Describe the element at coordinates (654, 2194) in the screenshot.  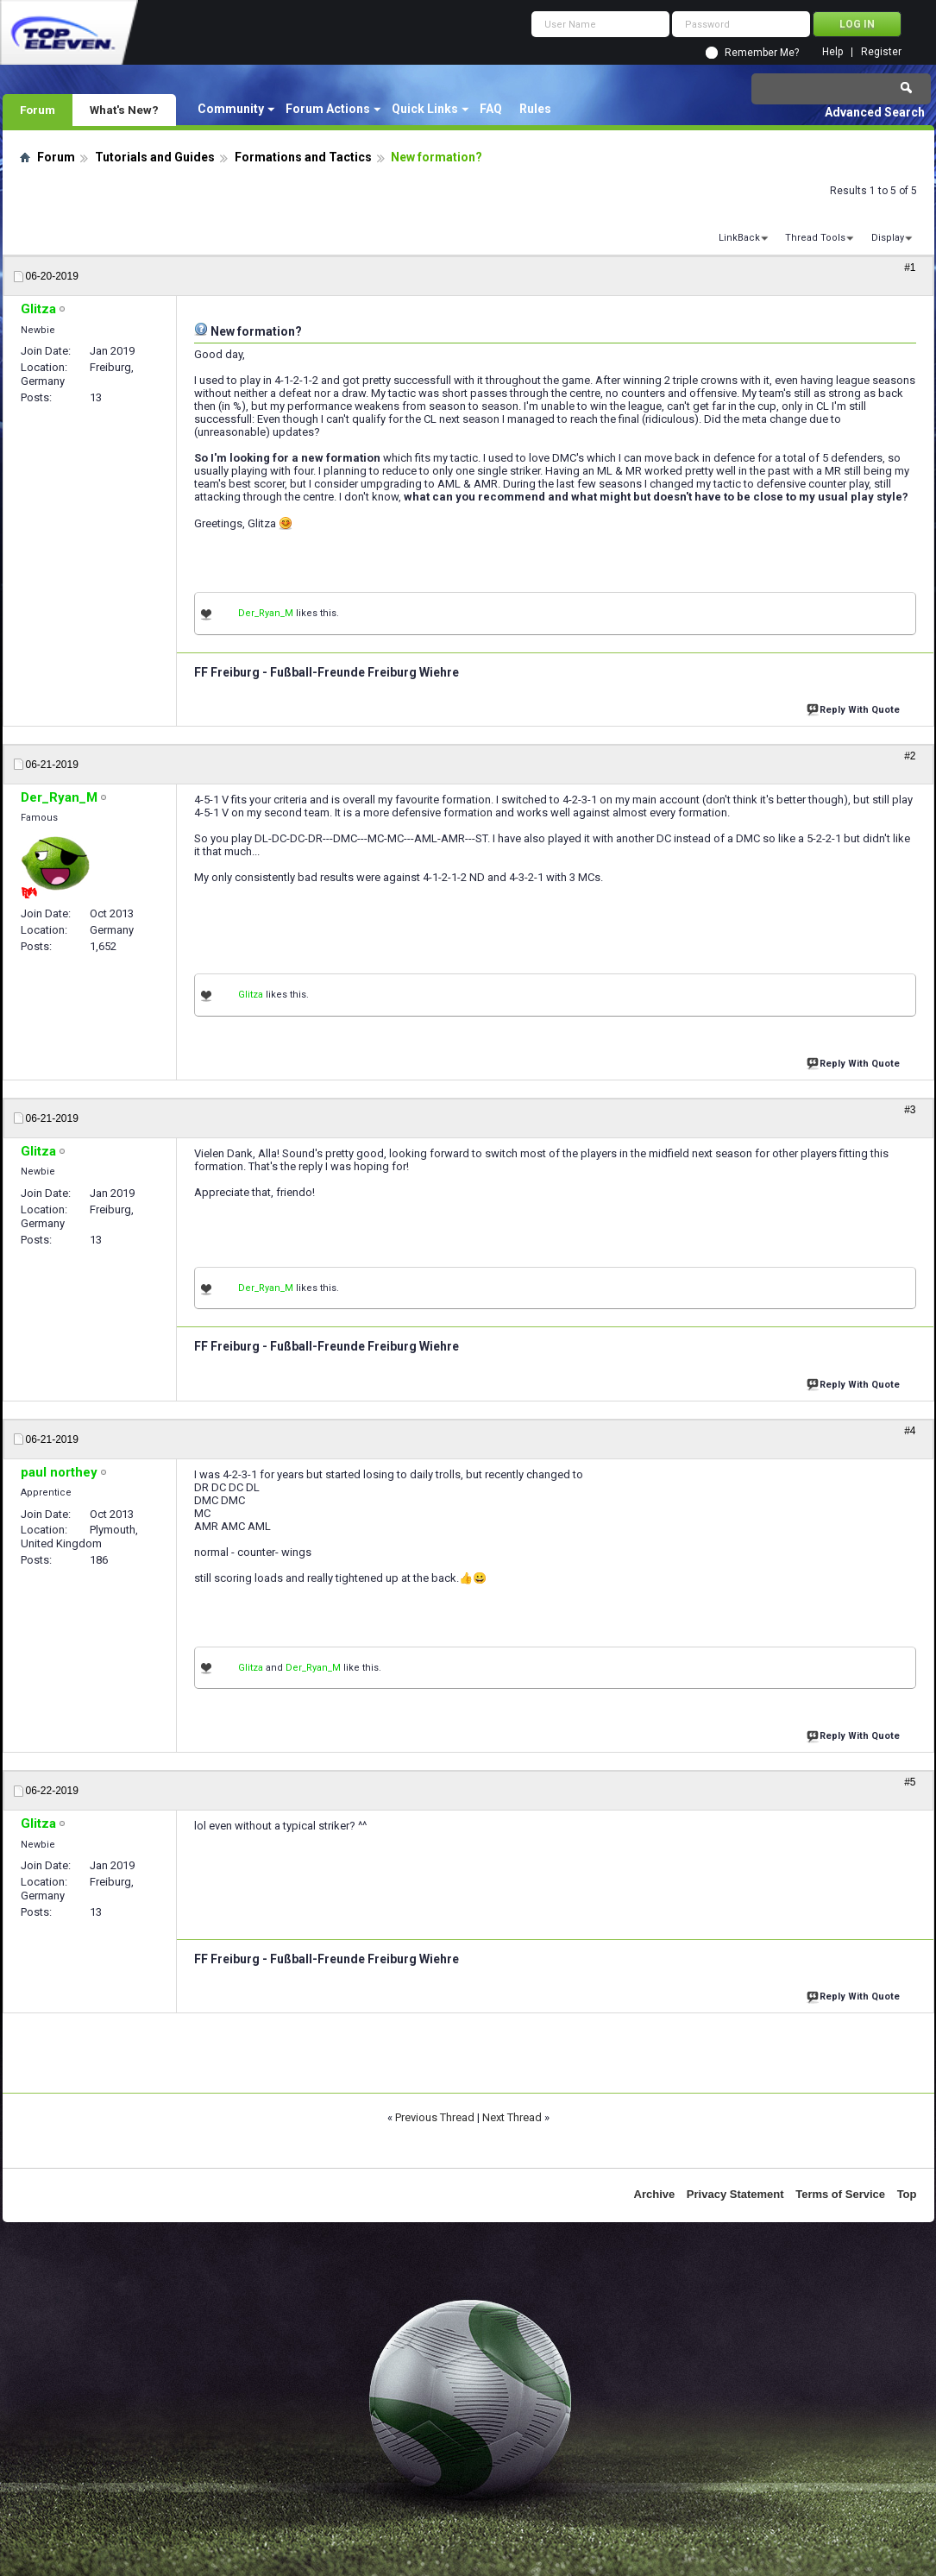
I see `Archive` at that location.